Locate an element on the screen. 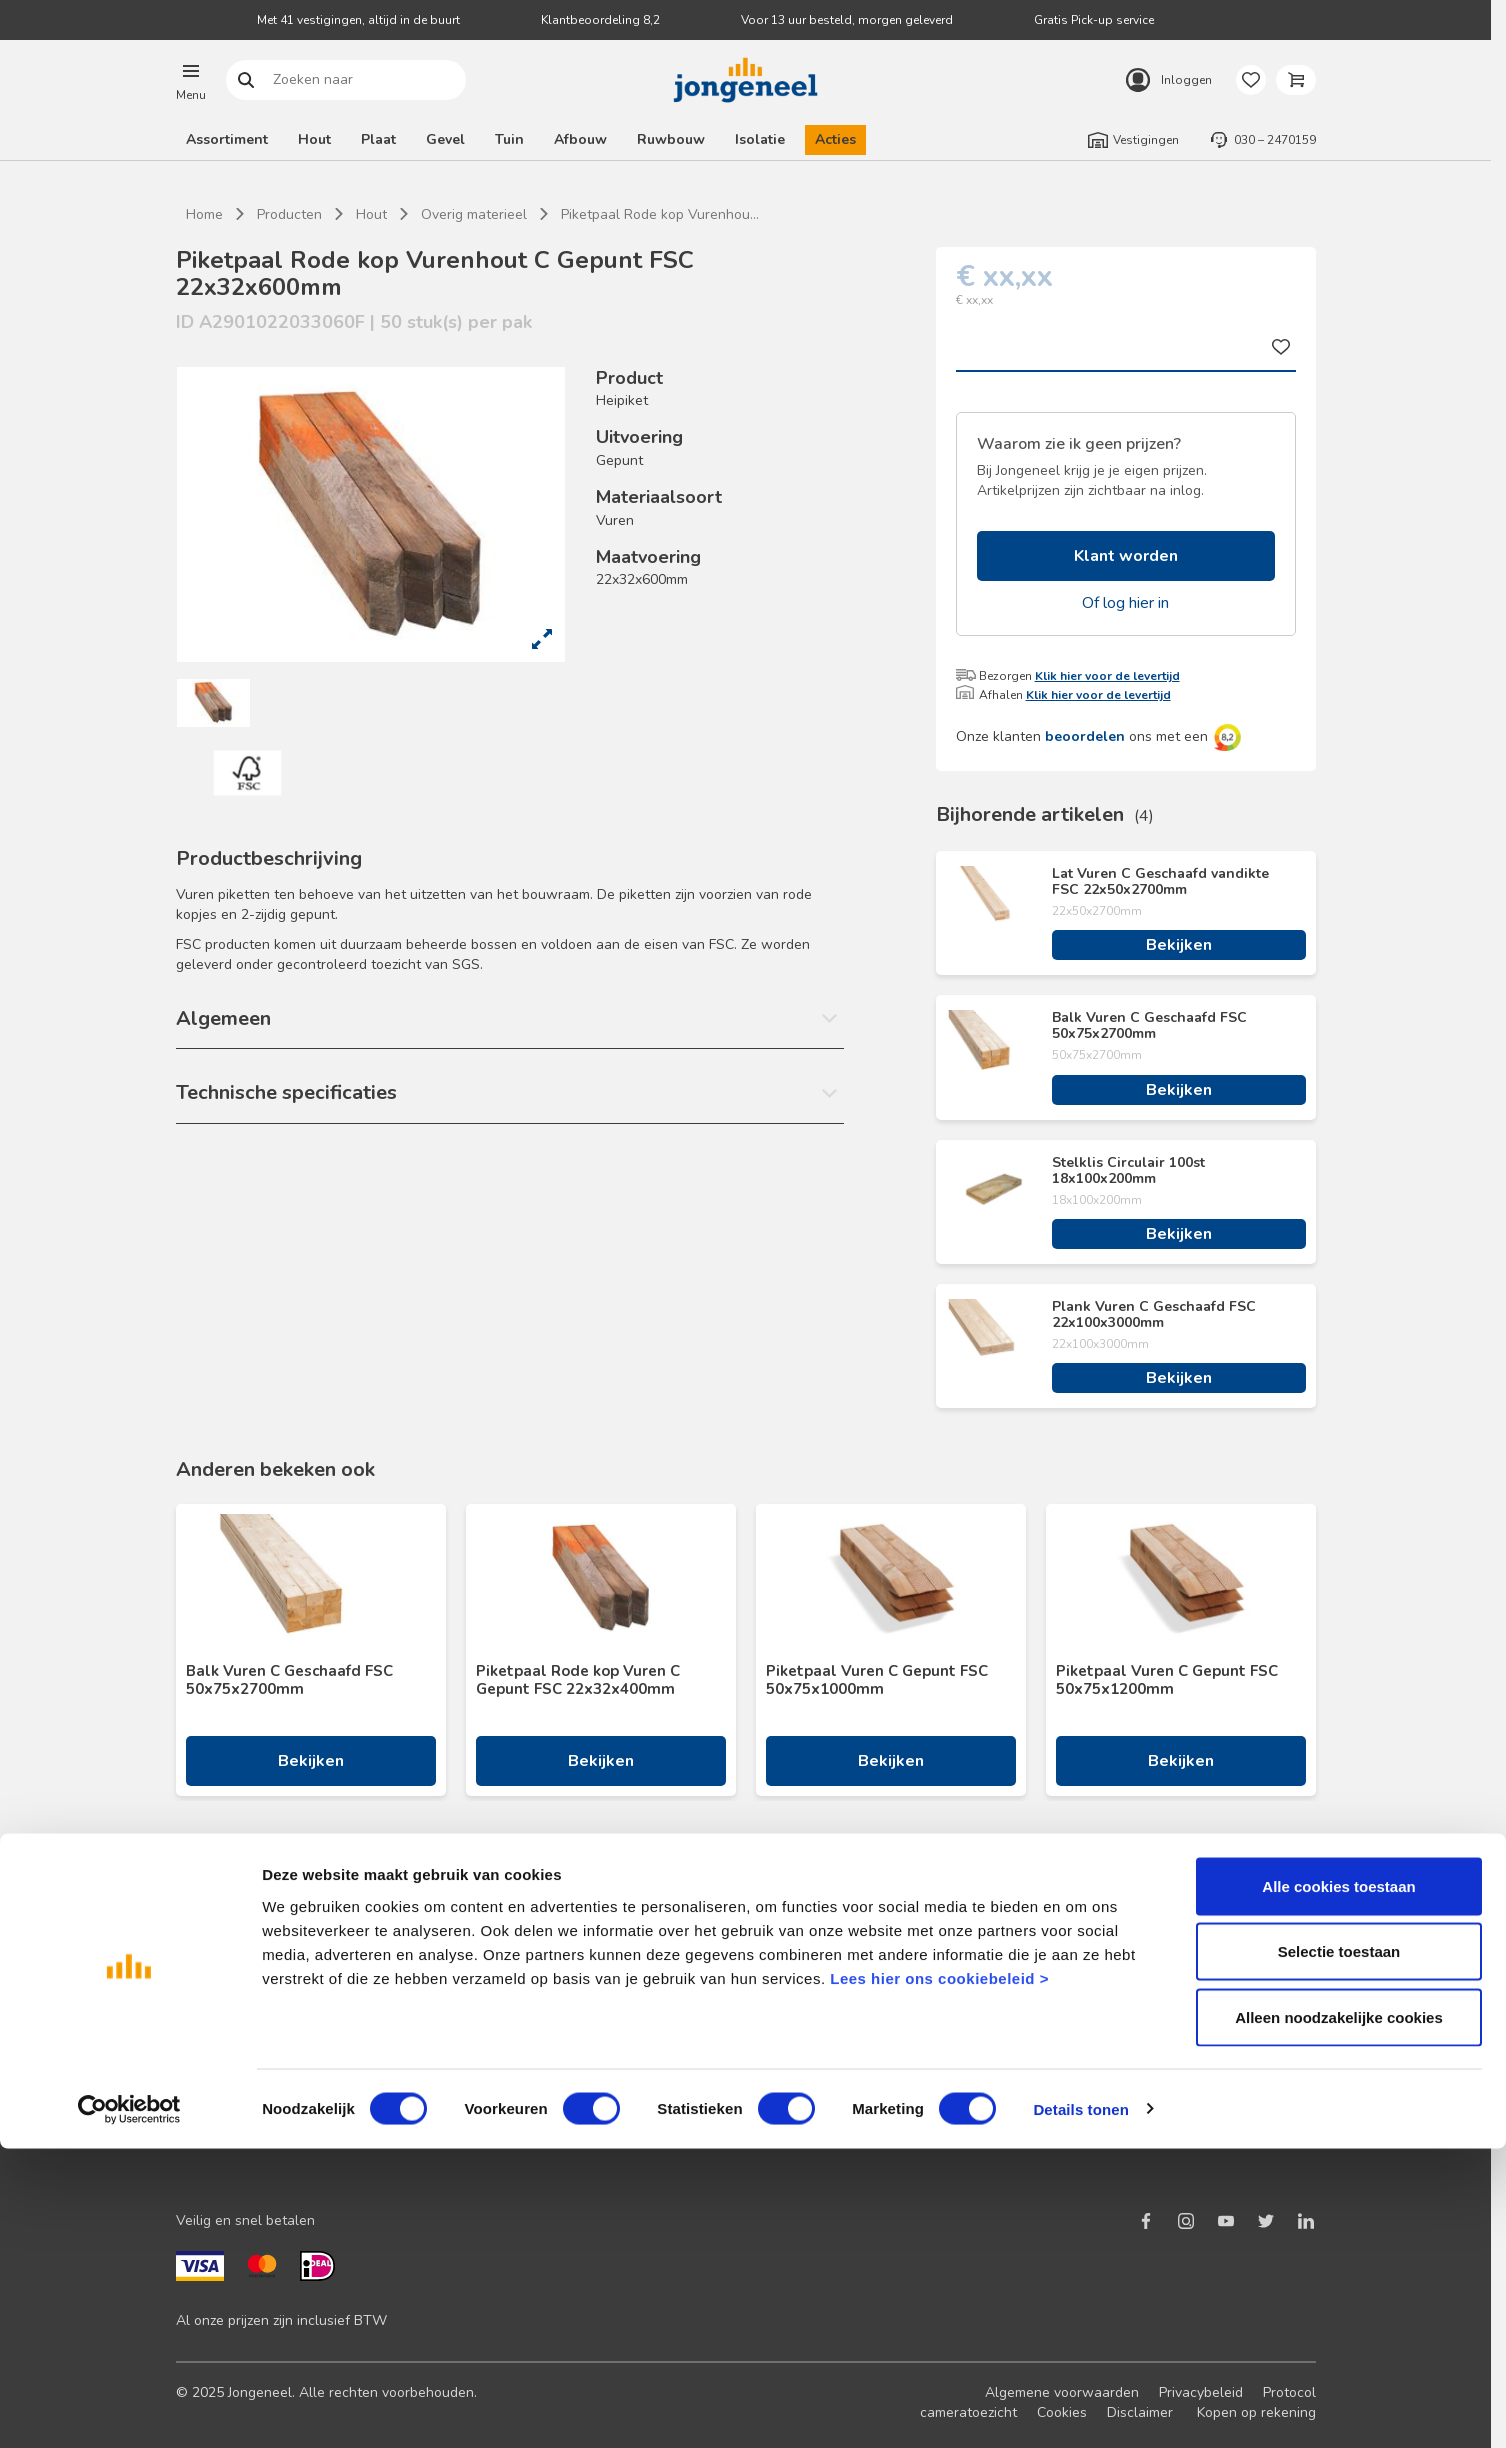 This screenshot has height=2448, width=1506. Historie is located at coordinates (1055, 2023).